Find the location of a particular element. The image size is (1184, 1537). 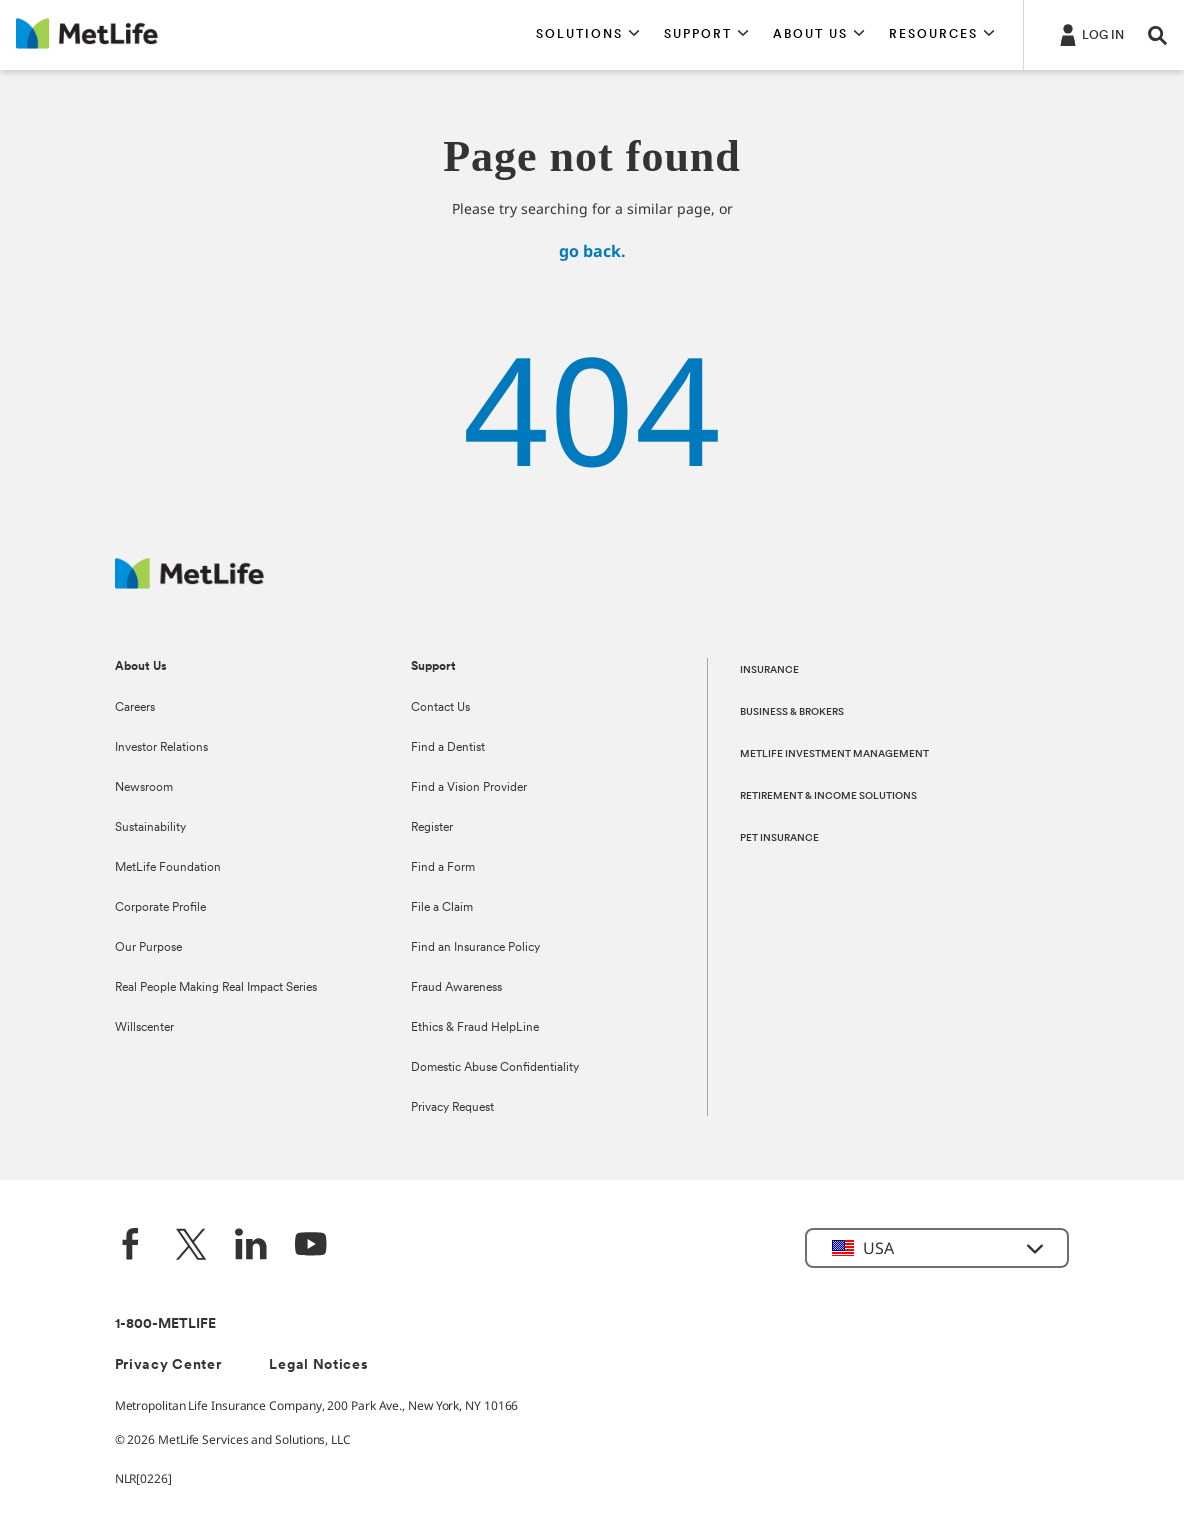

Newsroom is located at coordinates (144, 788).